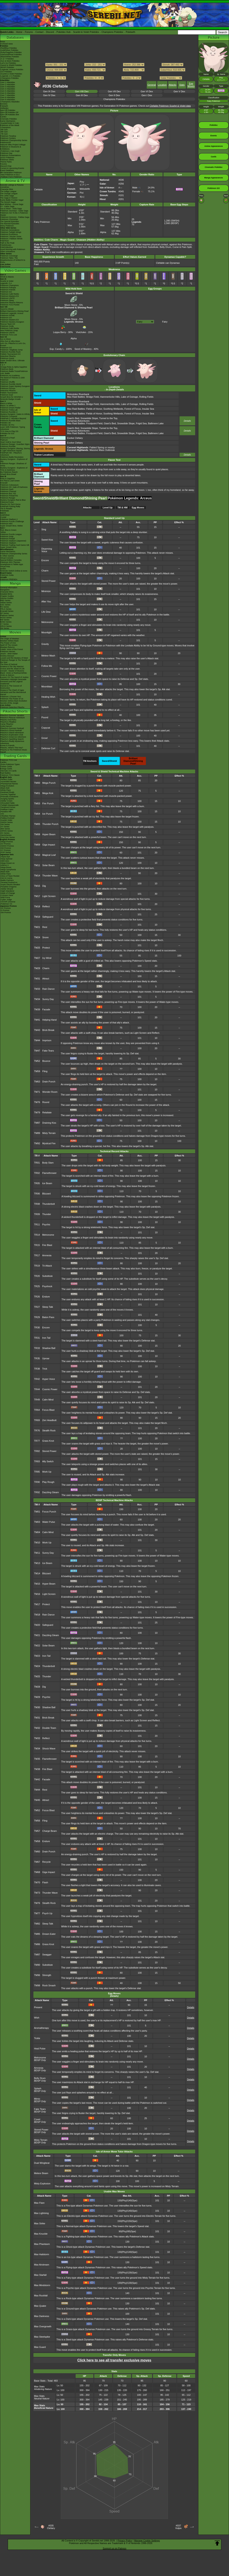  What do you see at coordinates (39, 2203) in the screenshot?
I see `Max Flare` at bounding box center [39, 2203].